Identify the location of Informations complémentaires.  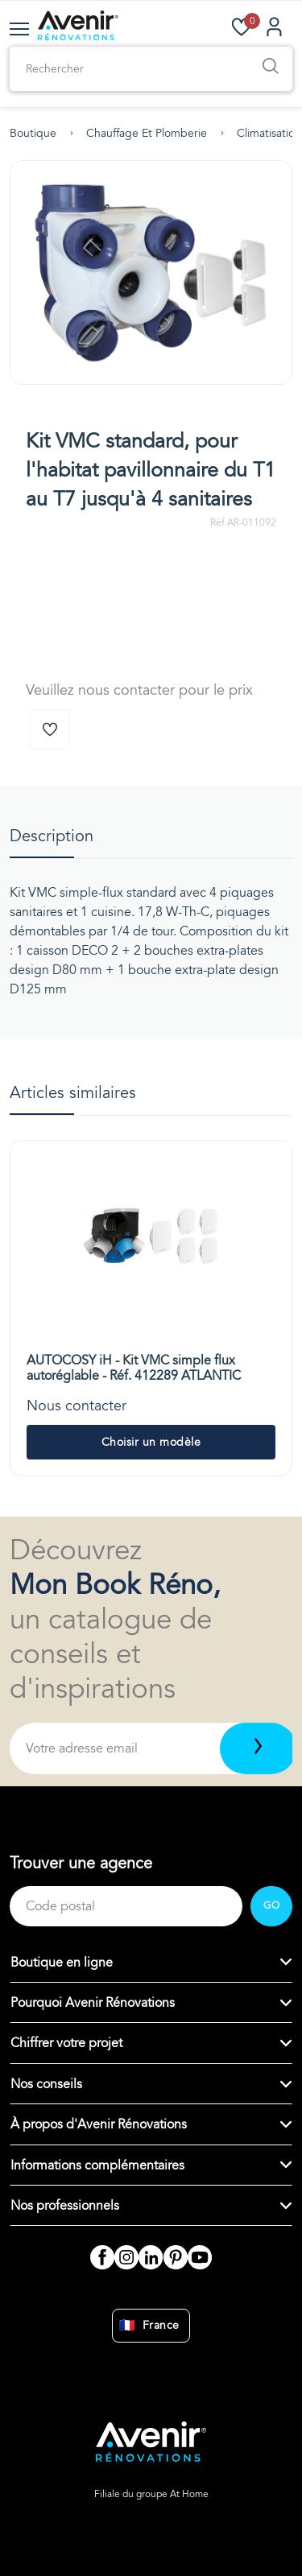
(97, 2165).